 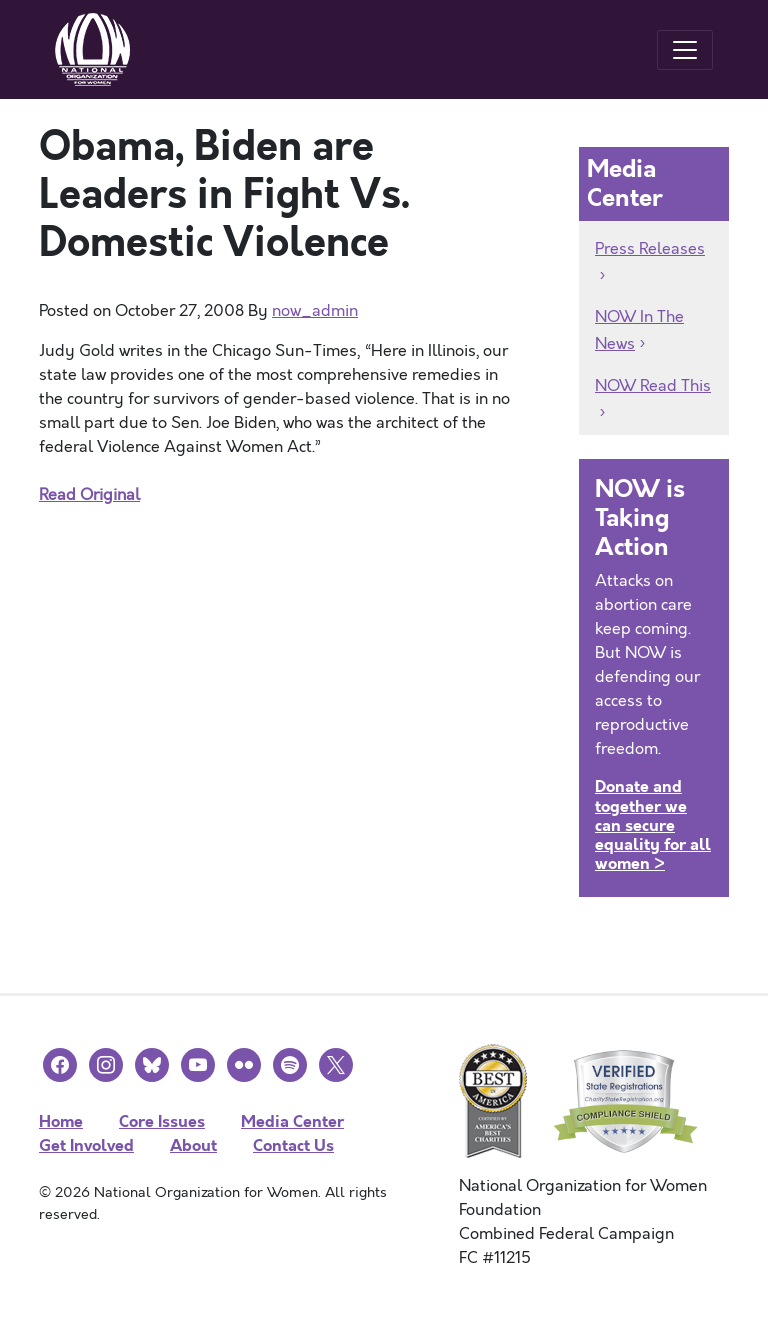 I want to click on Home, so click(x=61, y=1121).